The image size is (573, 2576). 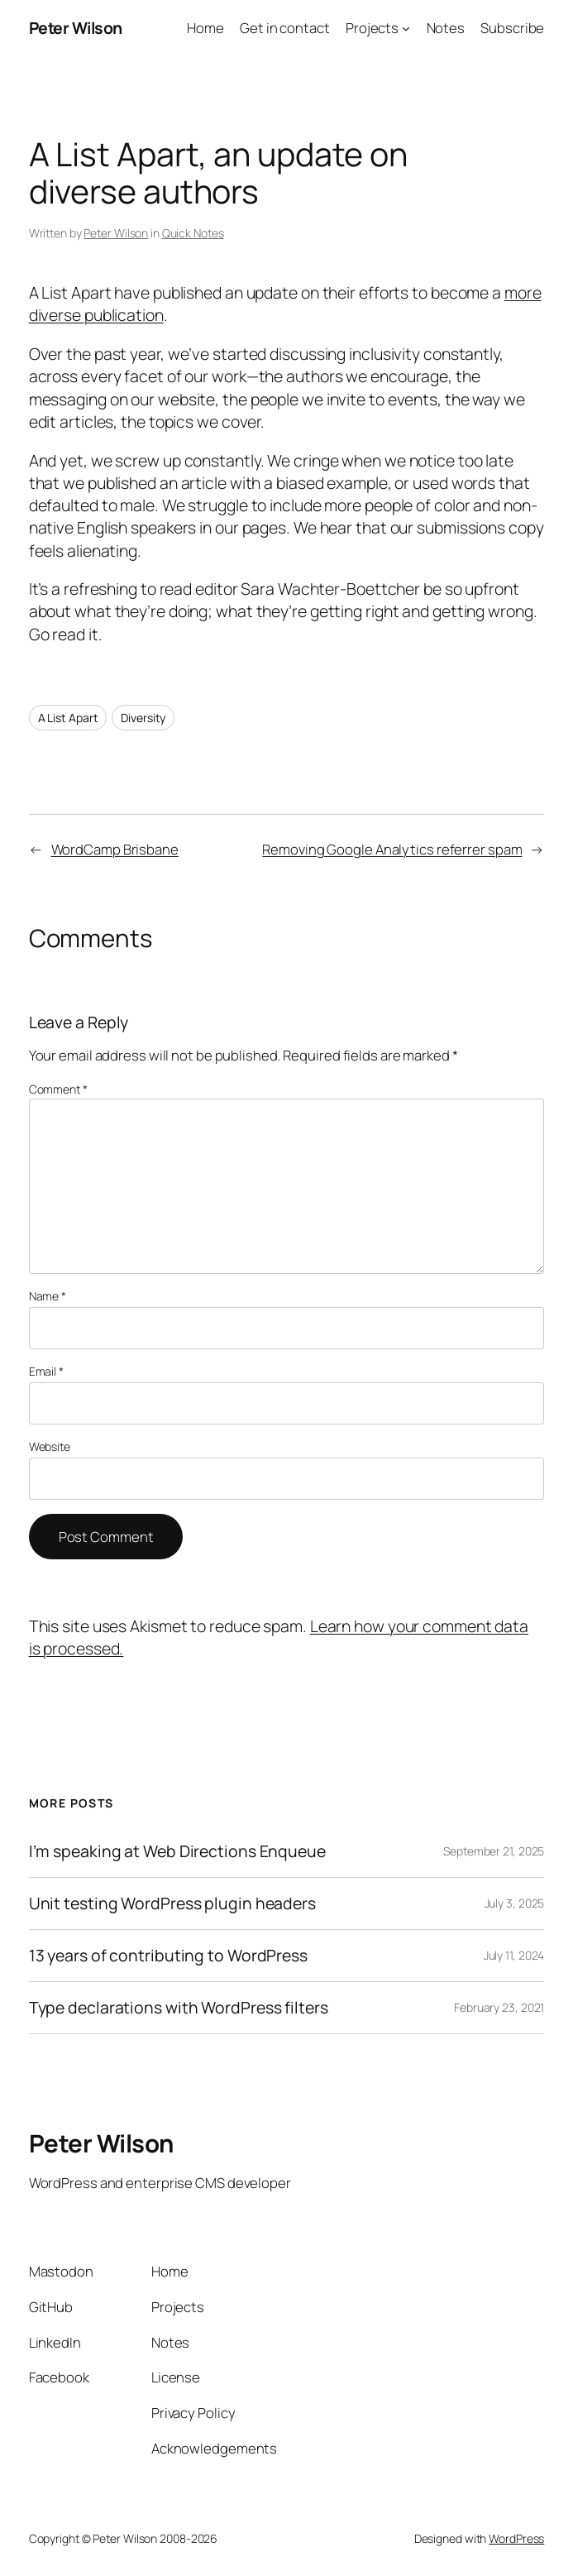 I want to click on Unit testing WordPress plugin headers, so click(x=172, y=1903).